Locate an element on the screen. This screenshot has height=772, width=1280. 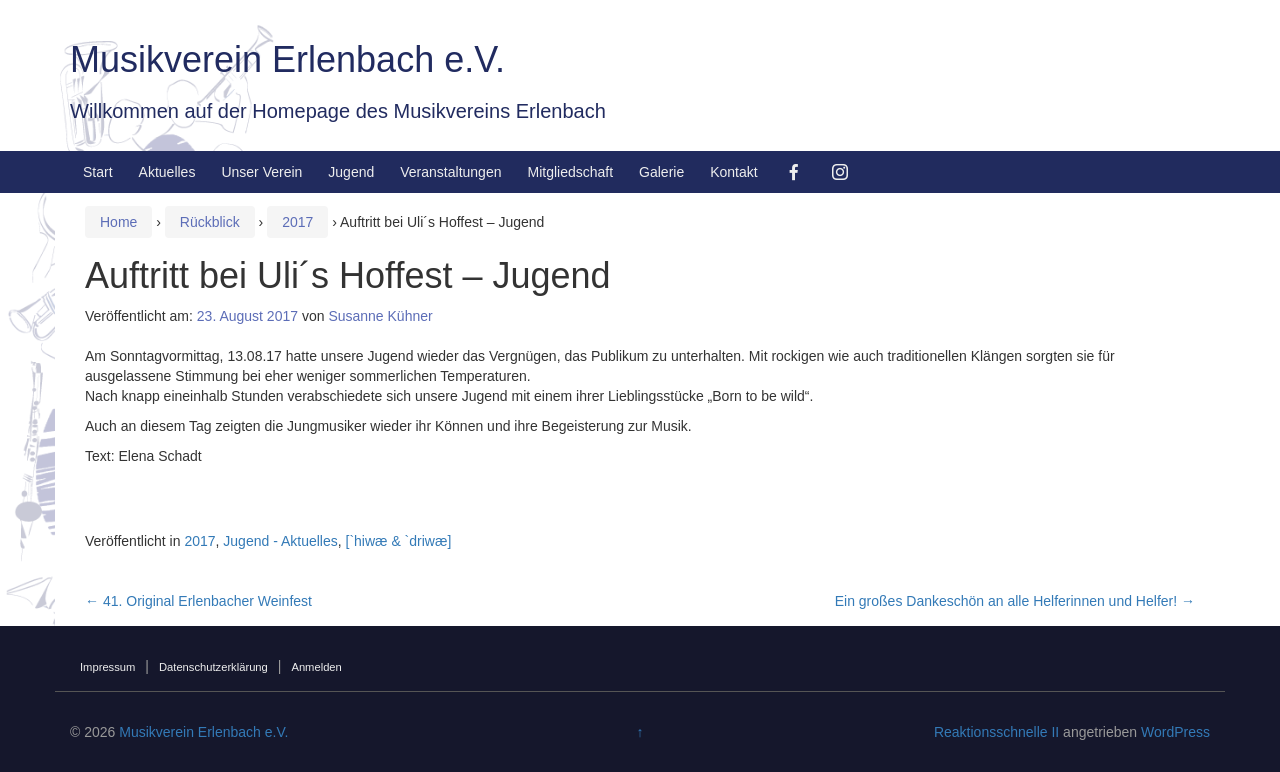
Aktuelles is located at coordinates (167, 172).